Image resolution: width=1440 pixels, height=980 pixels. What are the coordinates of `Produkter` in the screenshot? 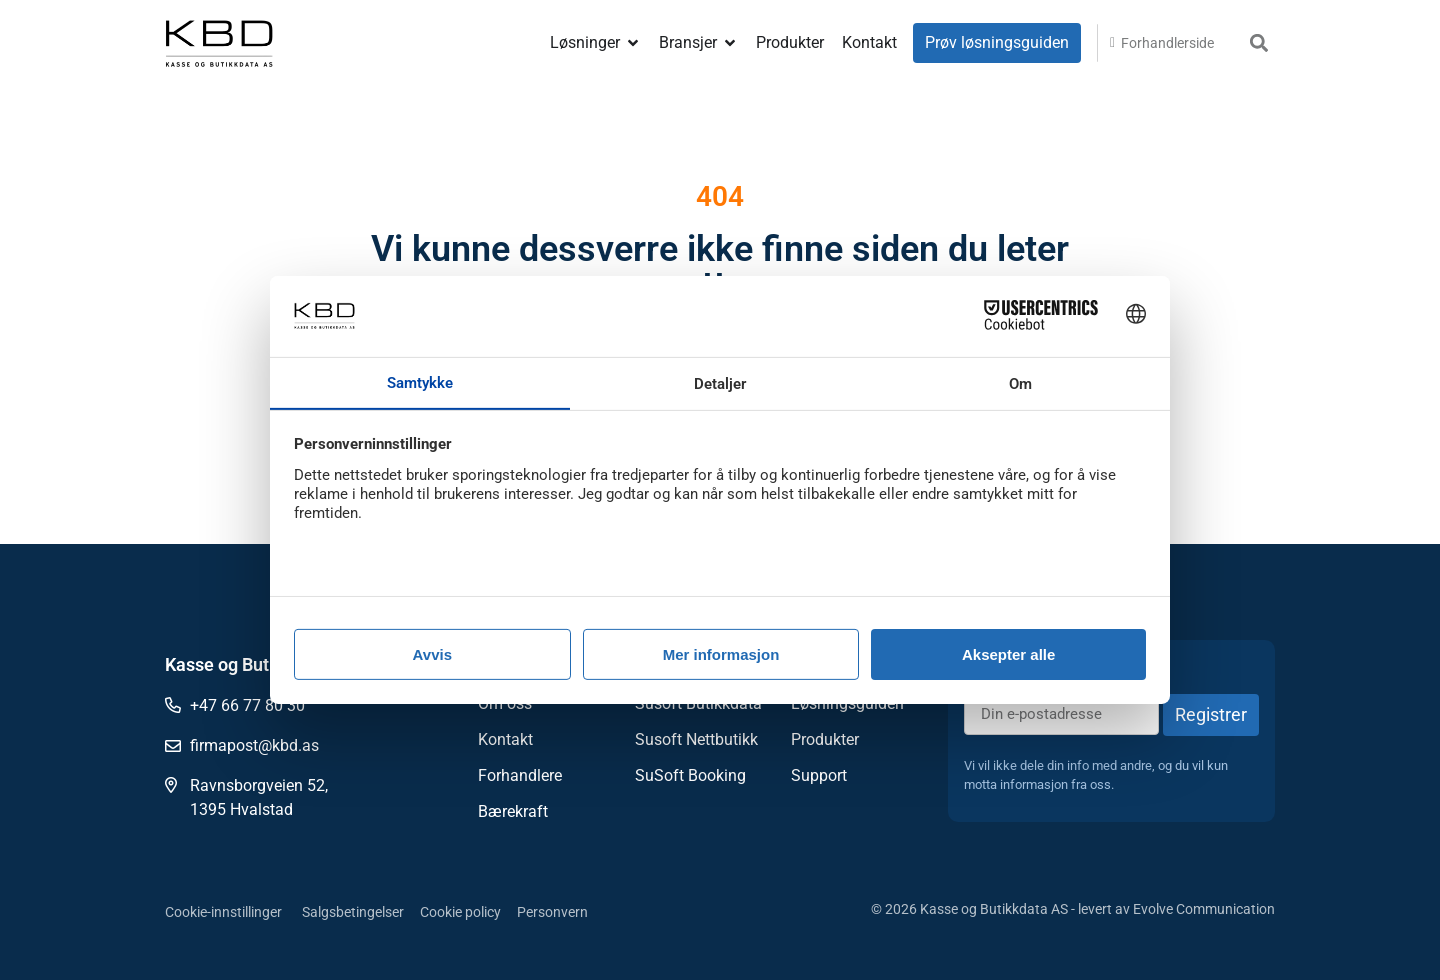 It's located at (825, 739).